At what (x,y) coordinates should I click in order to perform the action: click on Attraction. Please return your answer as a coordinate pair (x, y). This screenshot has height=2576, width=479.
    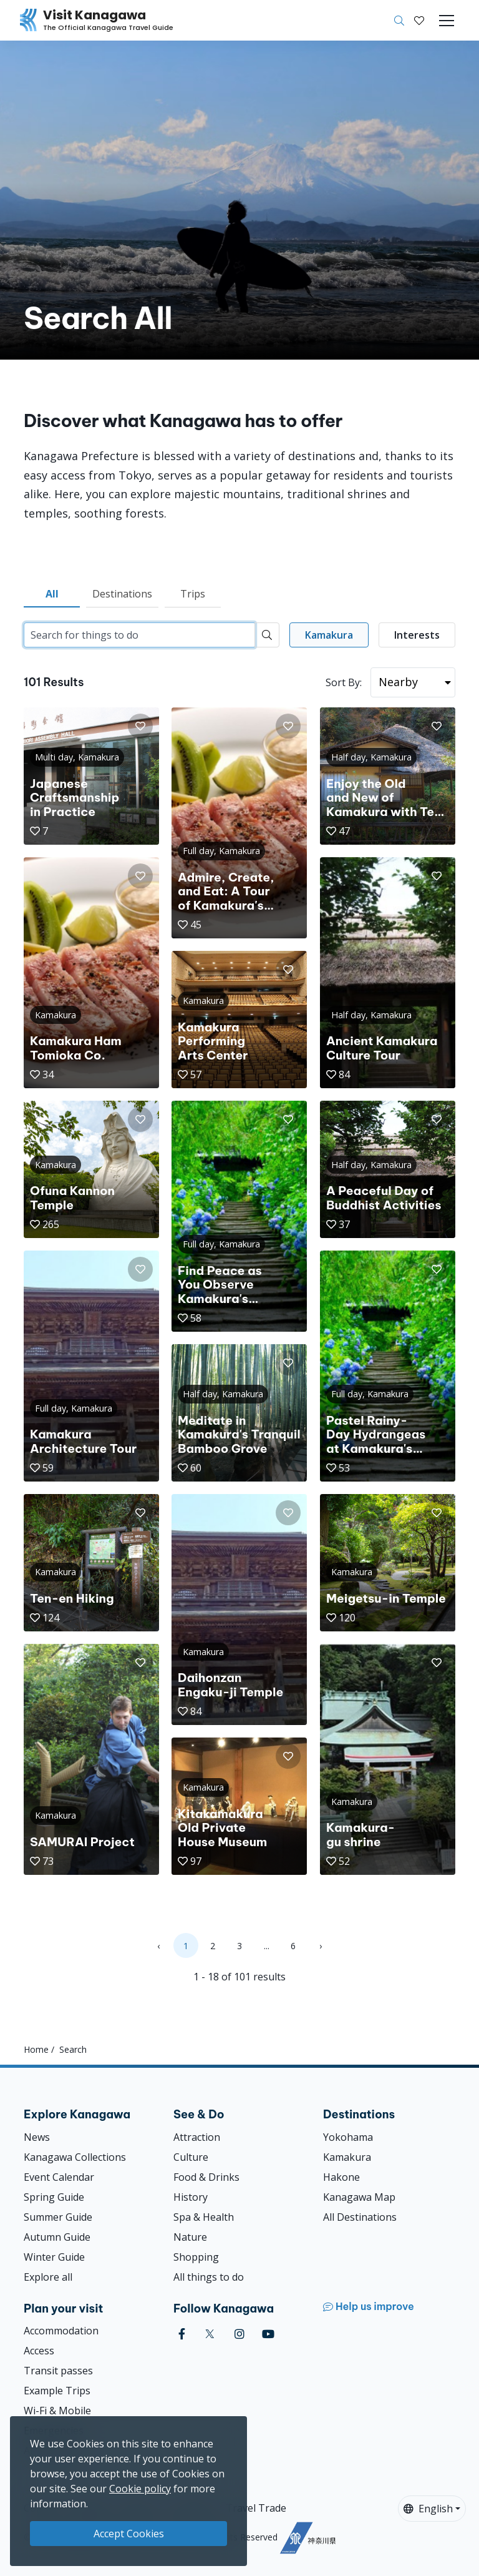
    Looking at the image, I should click on (196, 2137).